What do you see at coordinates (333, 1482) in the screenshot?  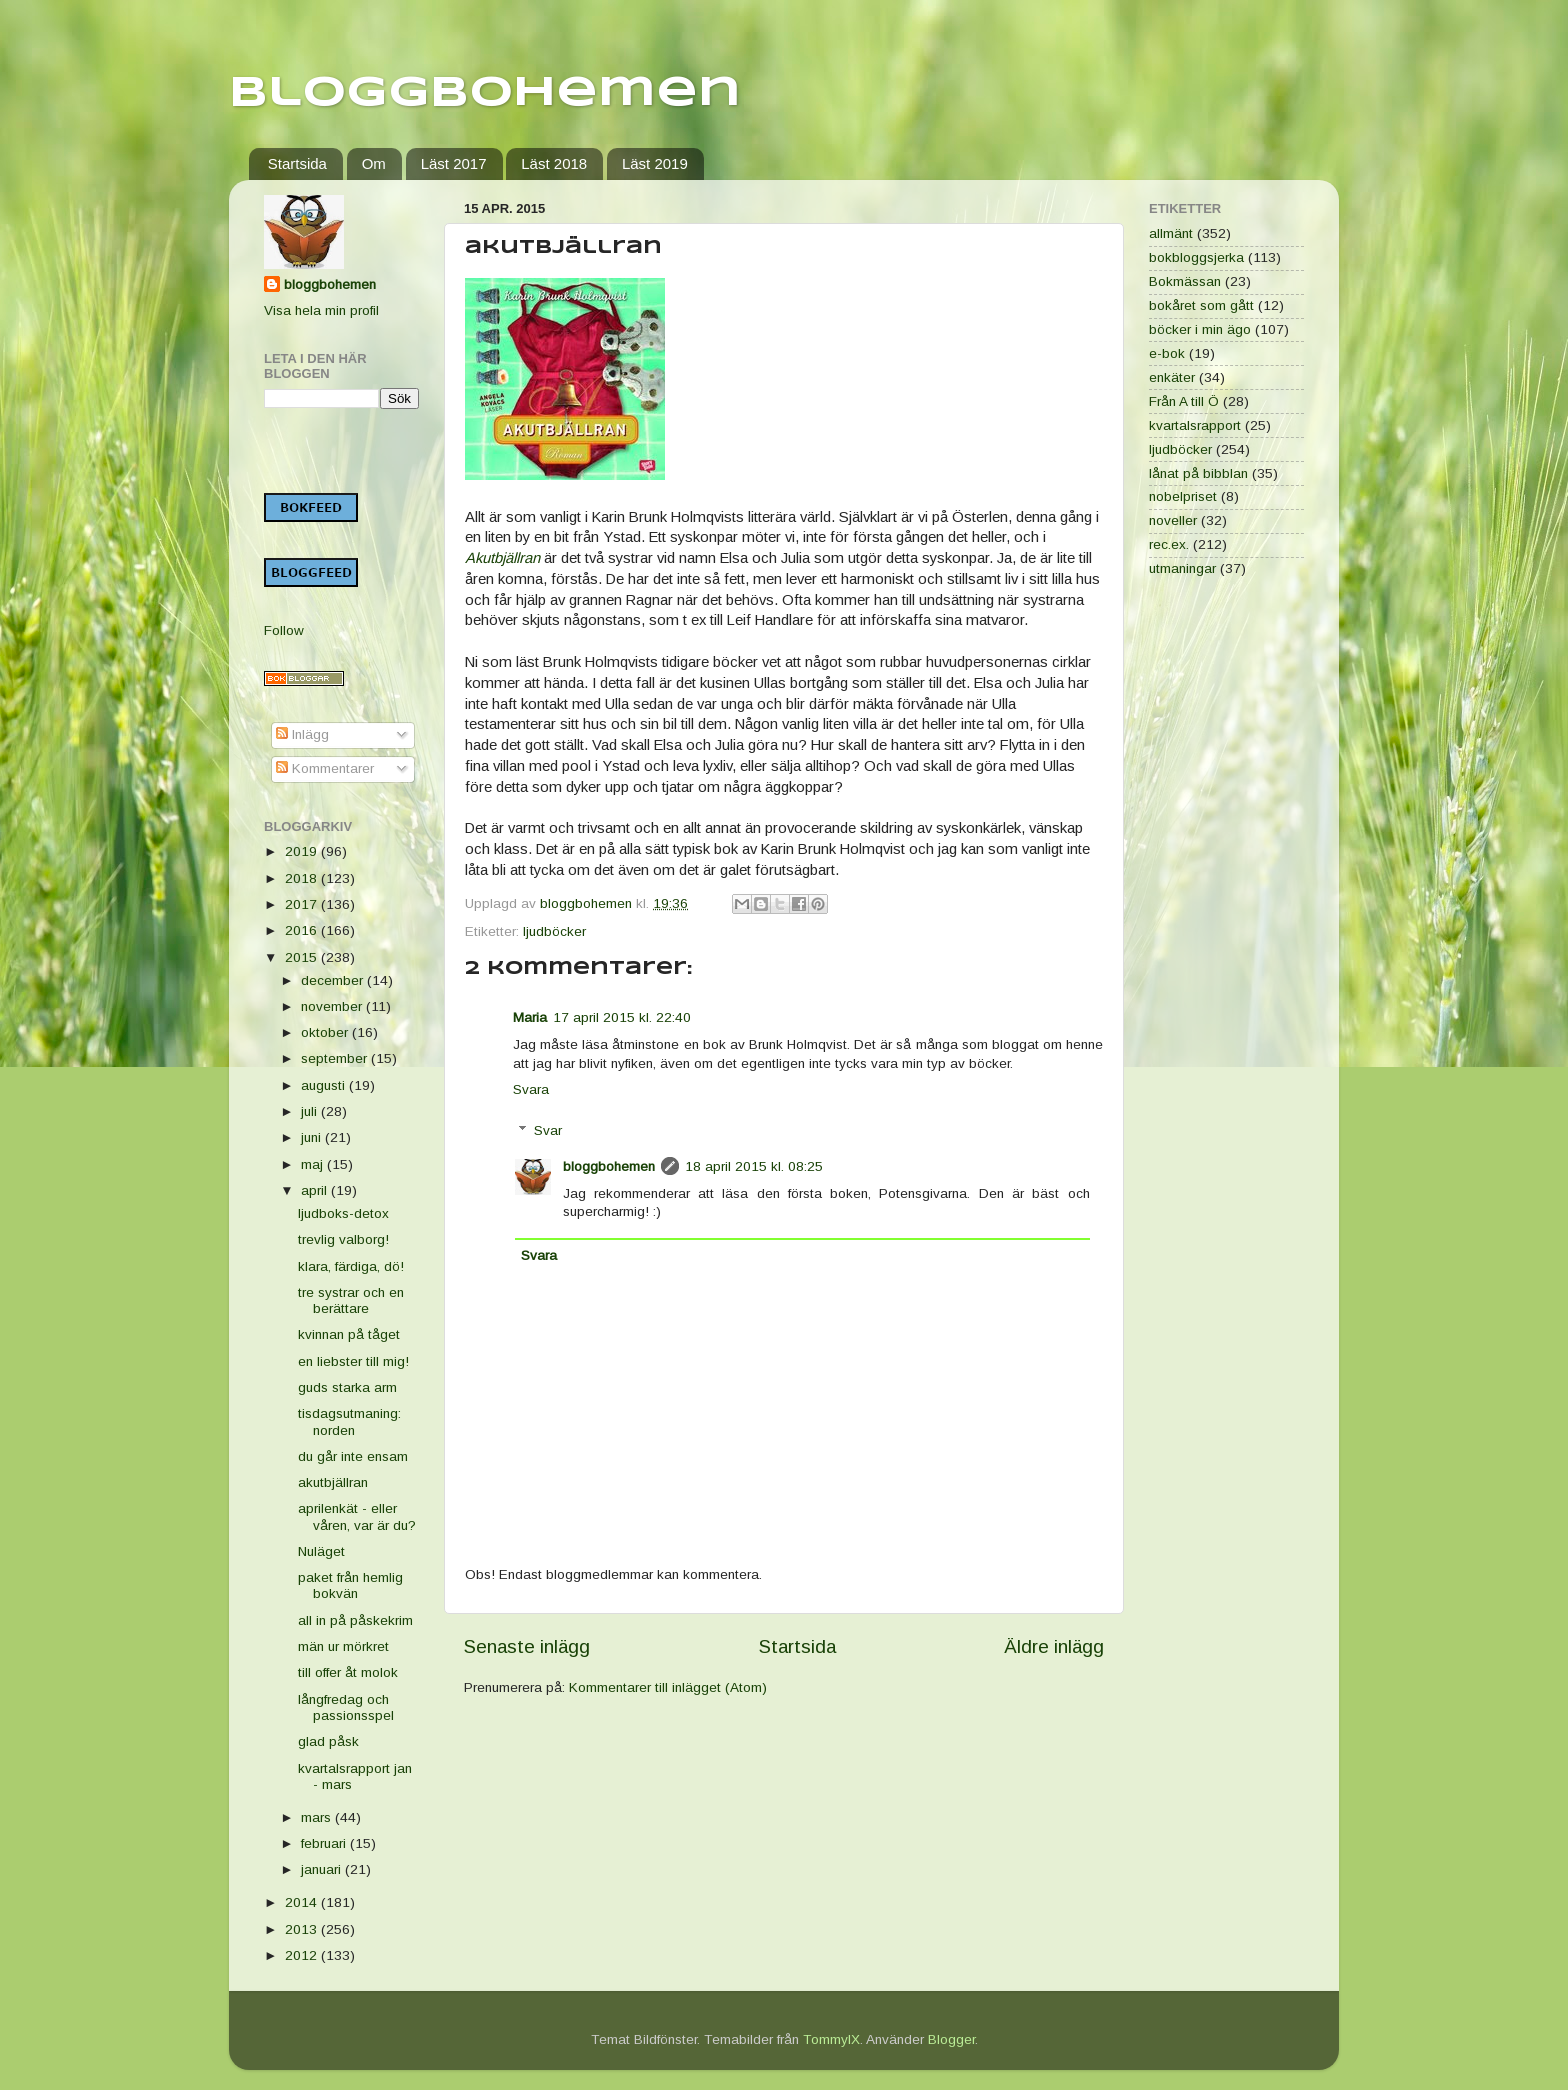 I see `akutbjällran` at bounding box center [333, 1482].